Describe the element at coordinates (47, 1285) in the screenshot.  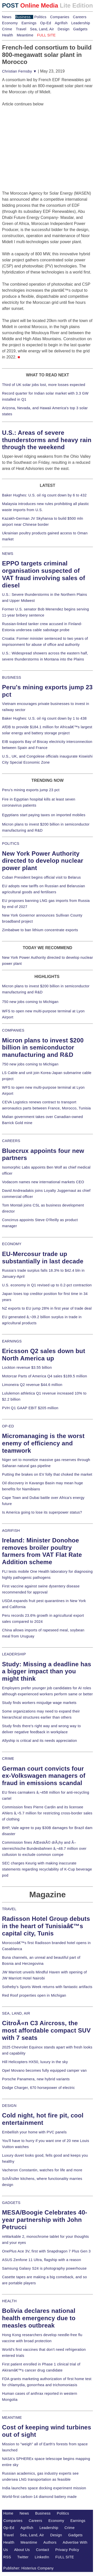
I see `U.S. economy in Q1 revised up to 0.2-pct contraction` at that location.